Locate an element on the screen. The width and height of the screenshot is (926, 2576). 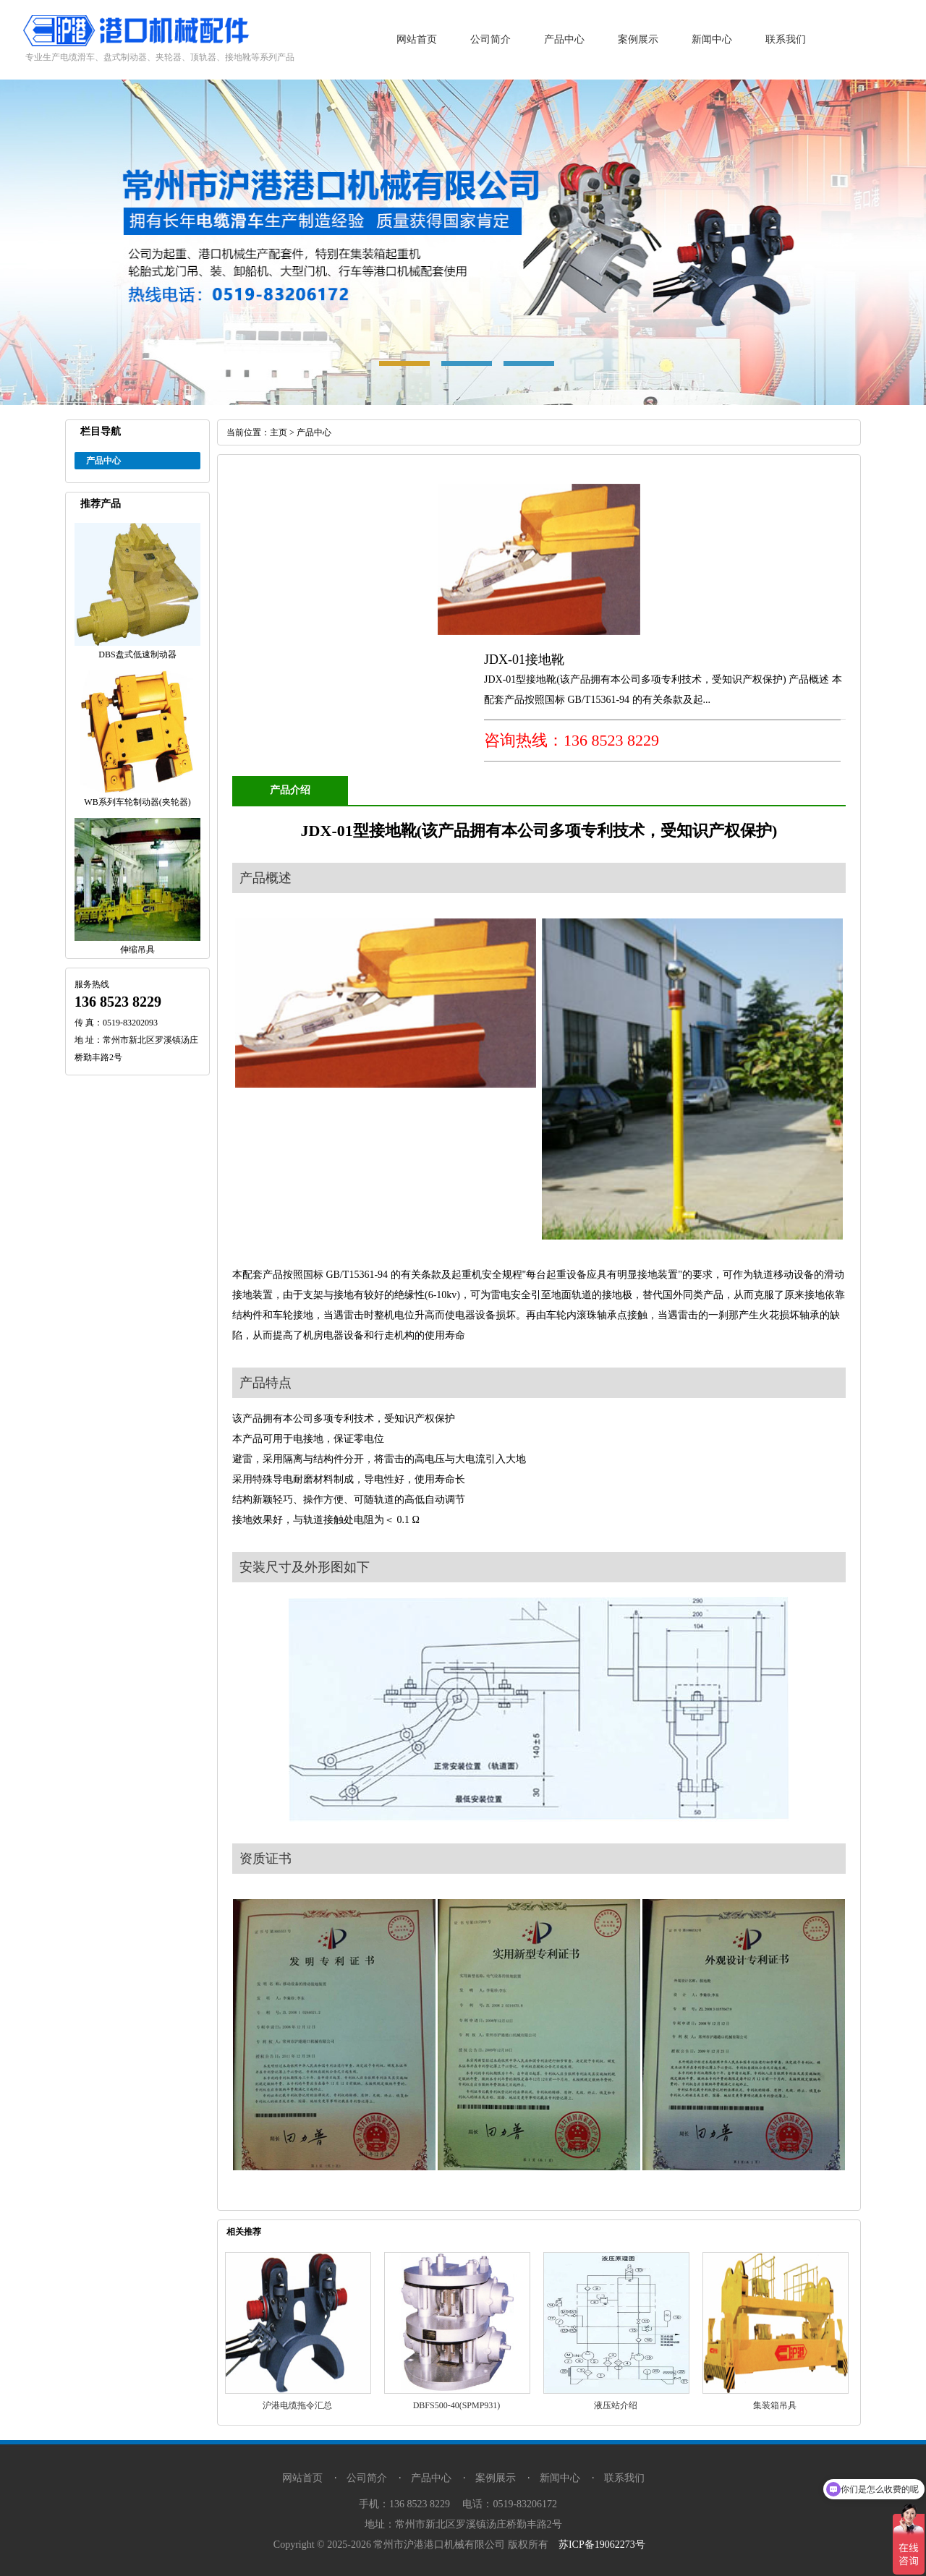
沪港电缆拖令汇总 is located at coordinates (297, 2405).